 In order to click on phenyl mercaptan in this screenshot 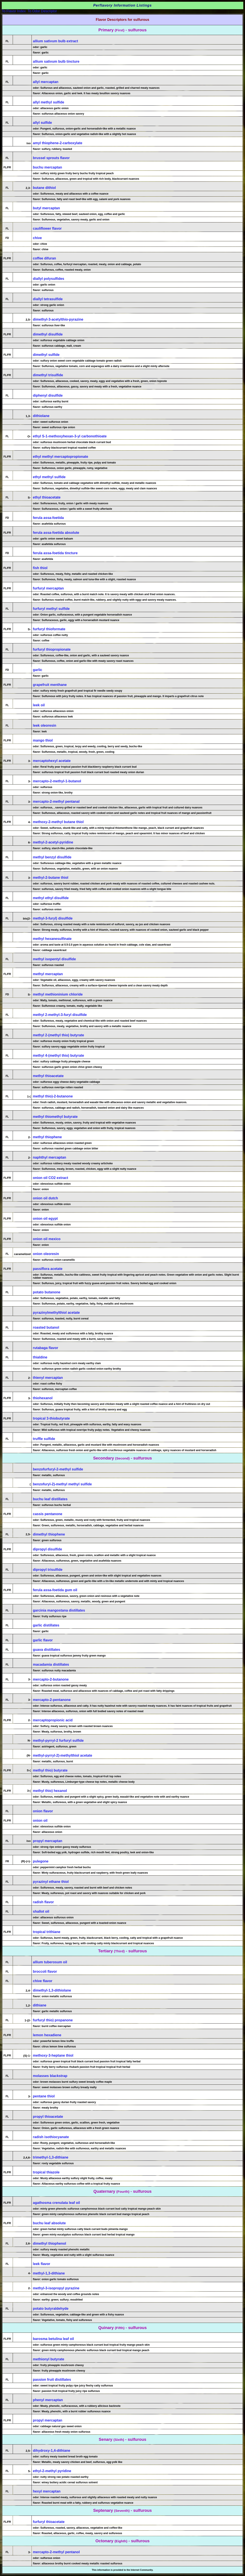, I will do `click(48, 2400)`.